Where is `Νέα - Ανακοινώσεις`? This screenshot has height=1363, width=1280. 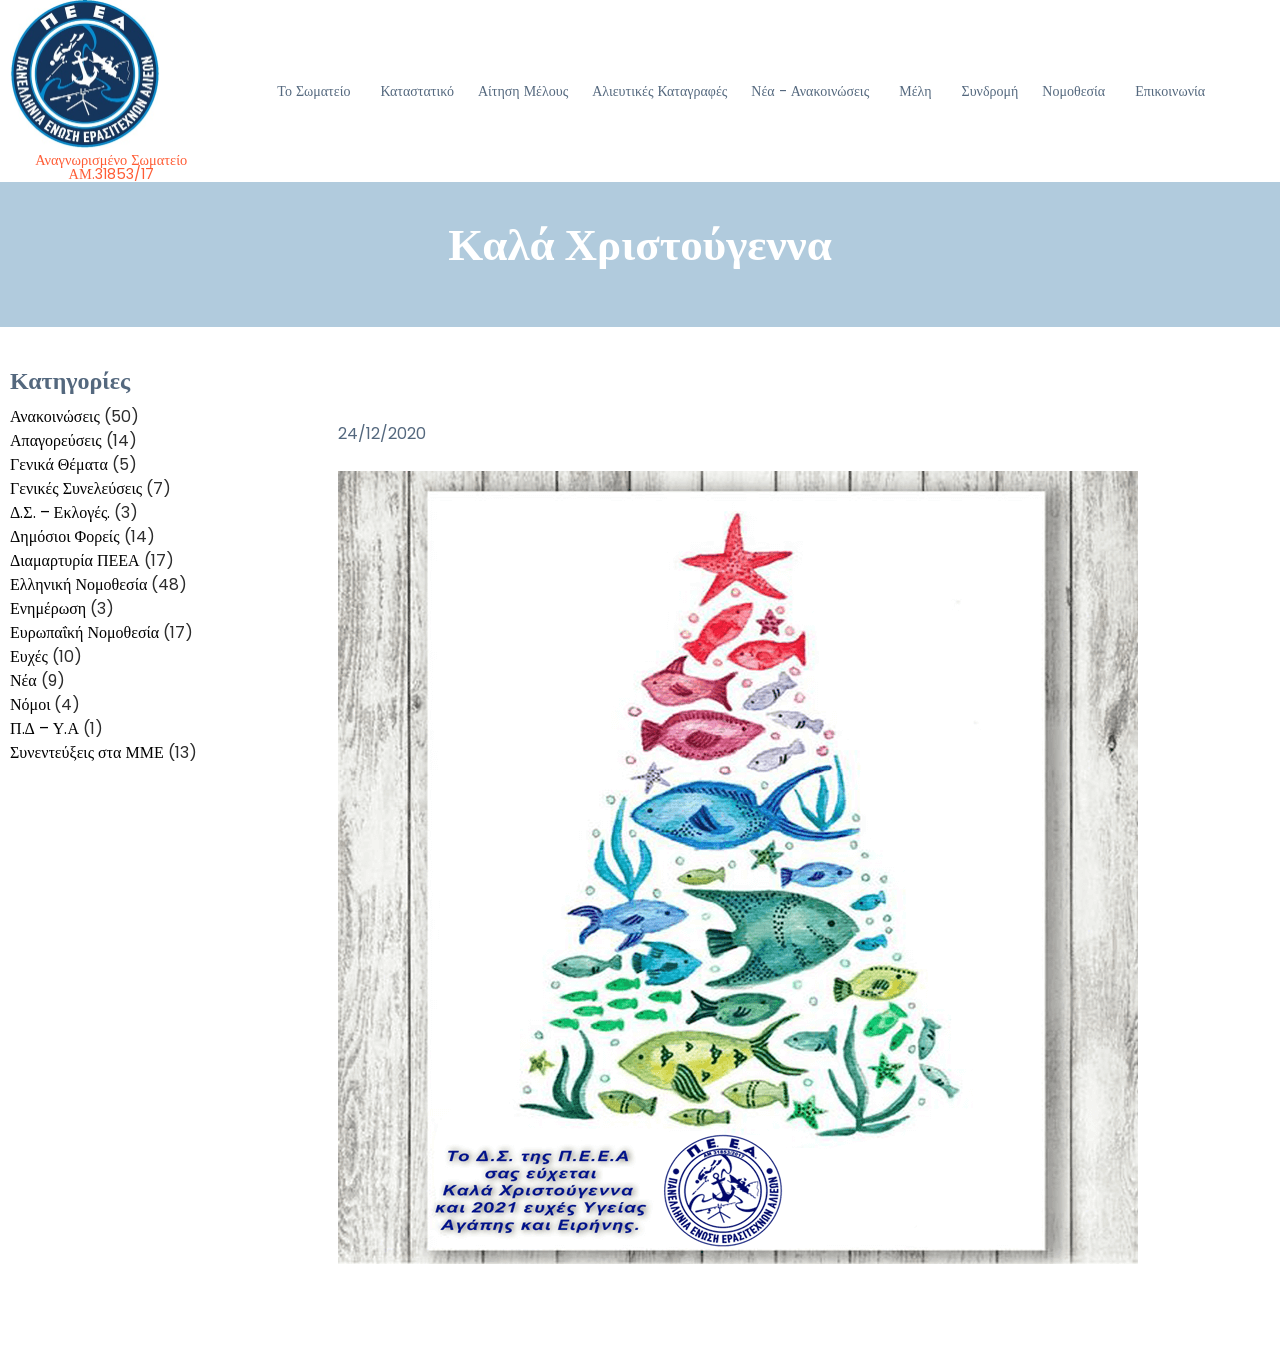
Νέα - Ανακοινώσεις is located at coordinates (810, 91).